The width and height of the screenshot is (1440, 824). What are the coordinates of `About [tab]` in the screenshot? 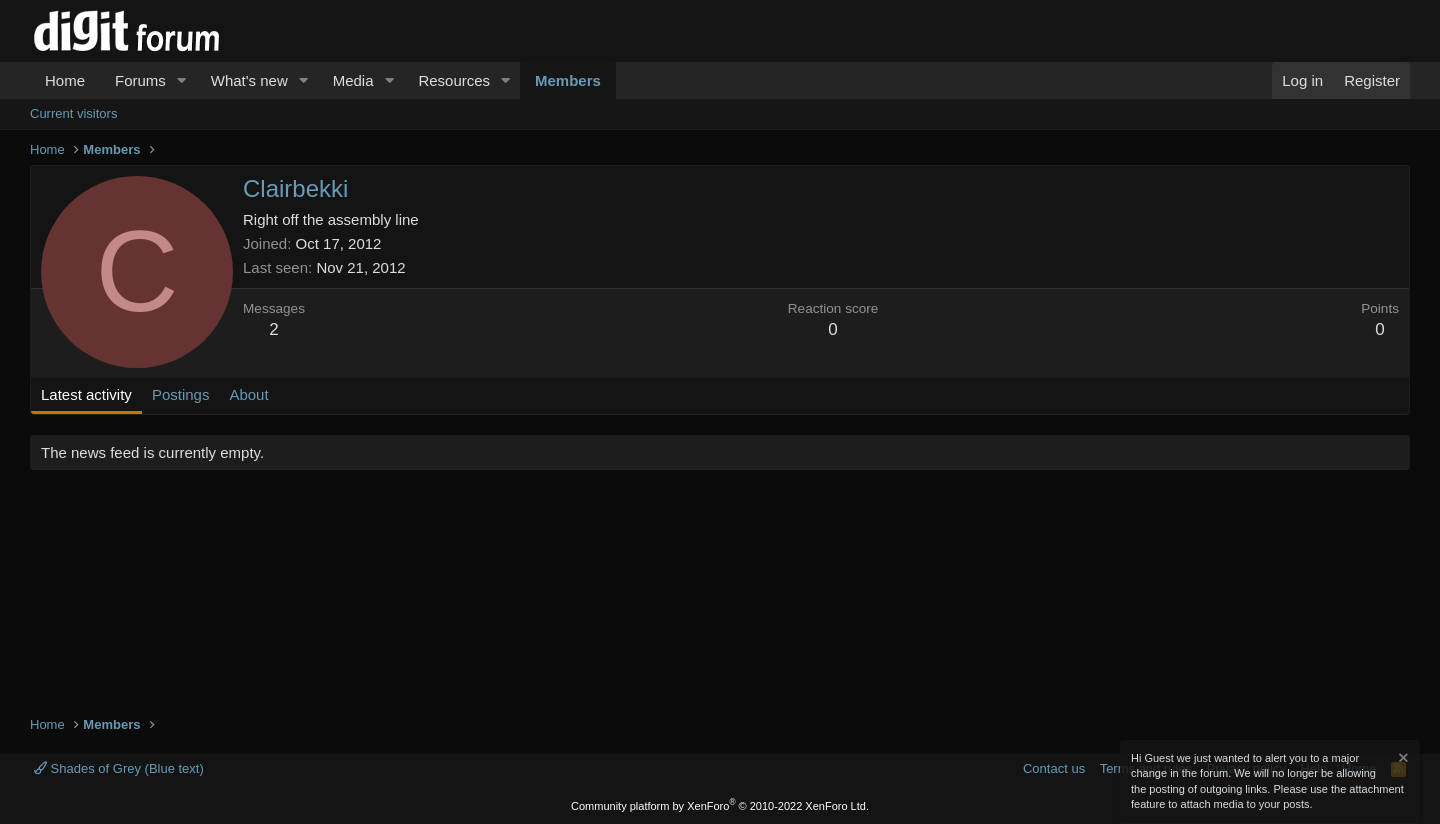 It's located at (248, 394).